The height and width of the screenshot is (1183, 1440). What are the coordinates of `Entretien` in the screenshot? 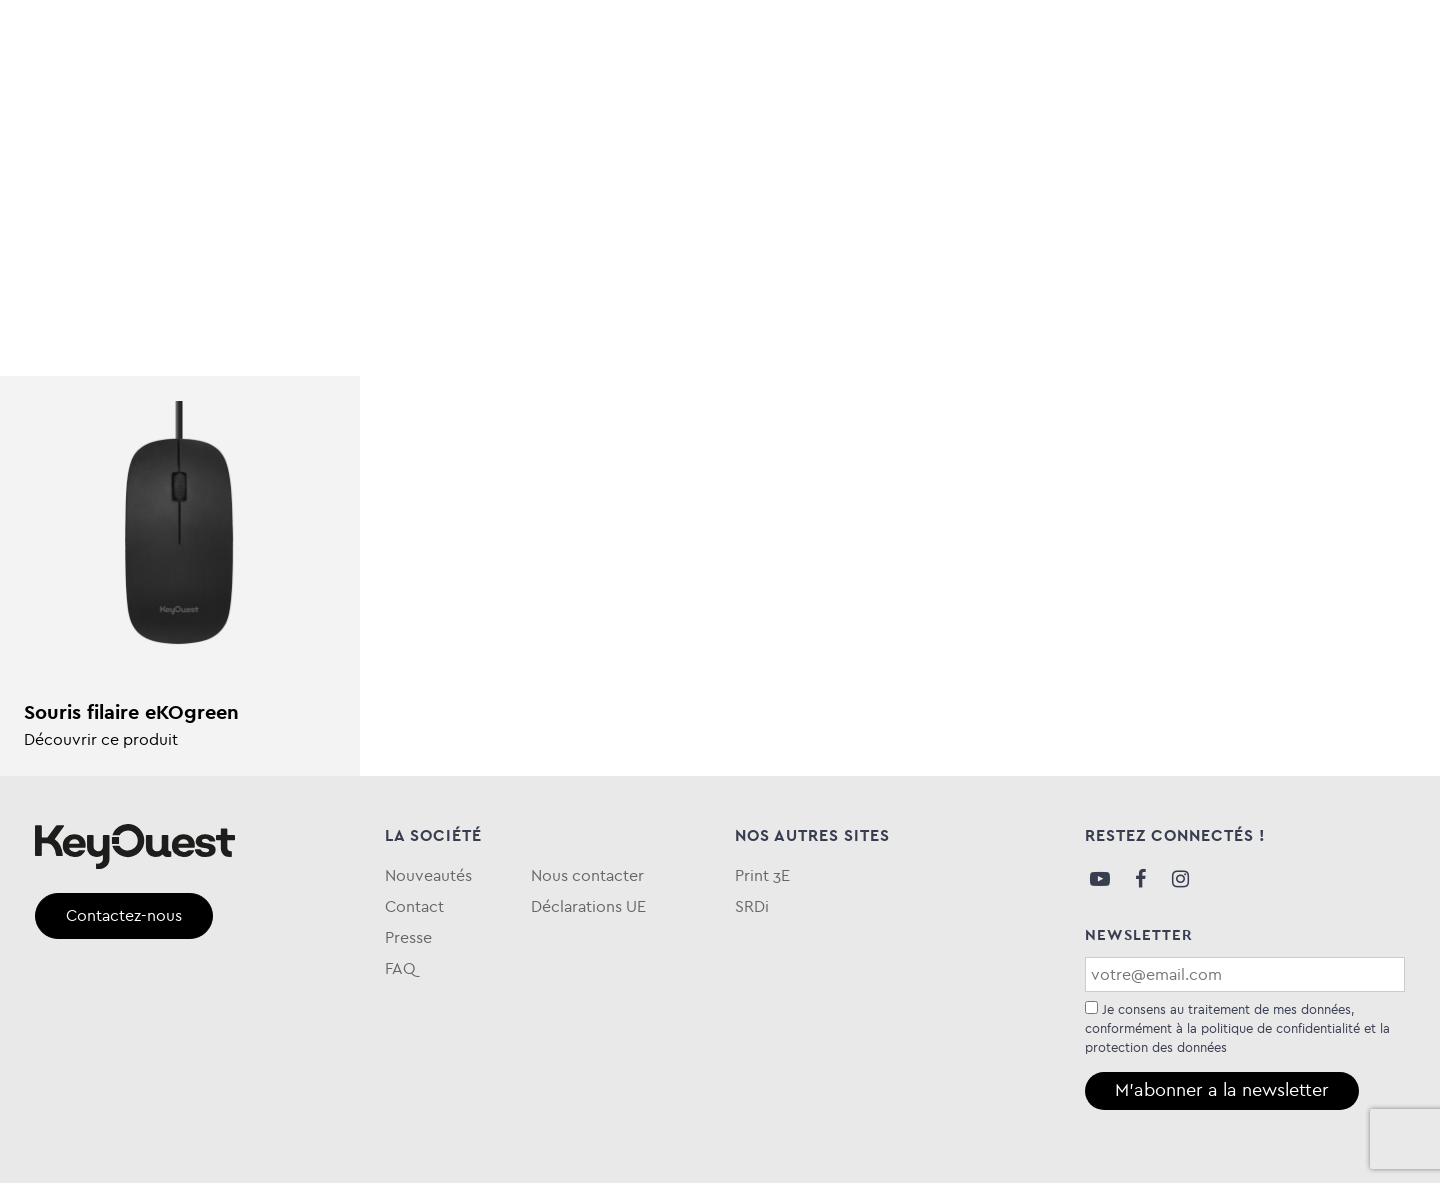 It's located at (585, 103).